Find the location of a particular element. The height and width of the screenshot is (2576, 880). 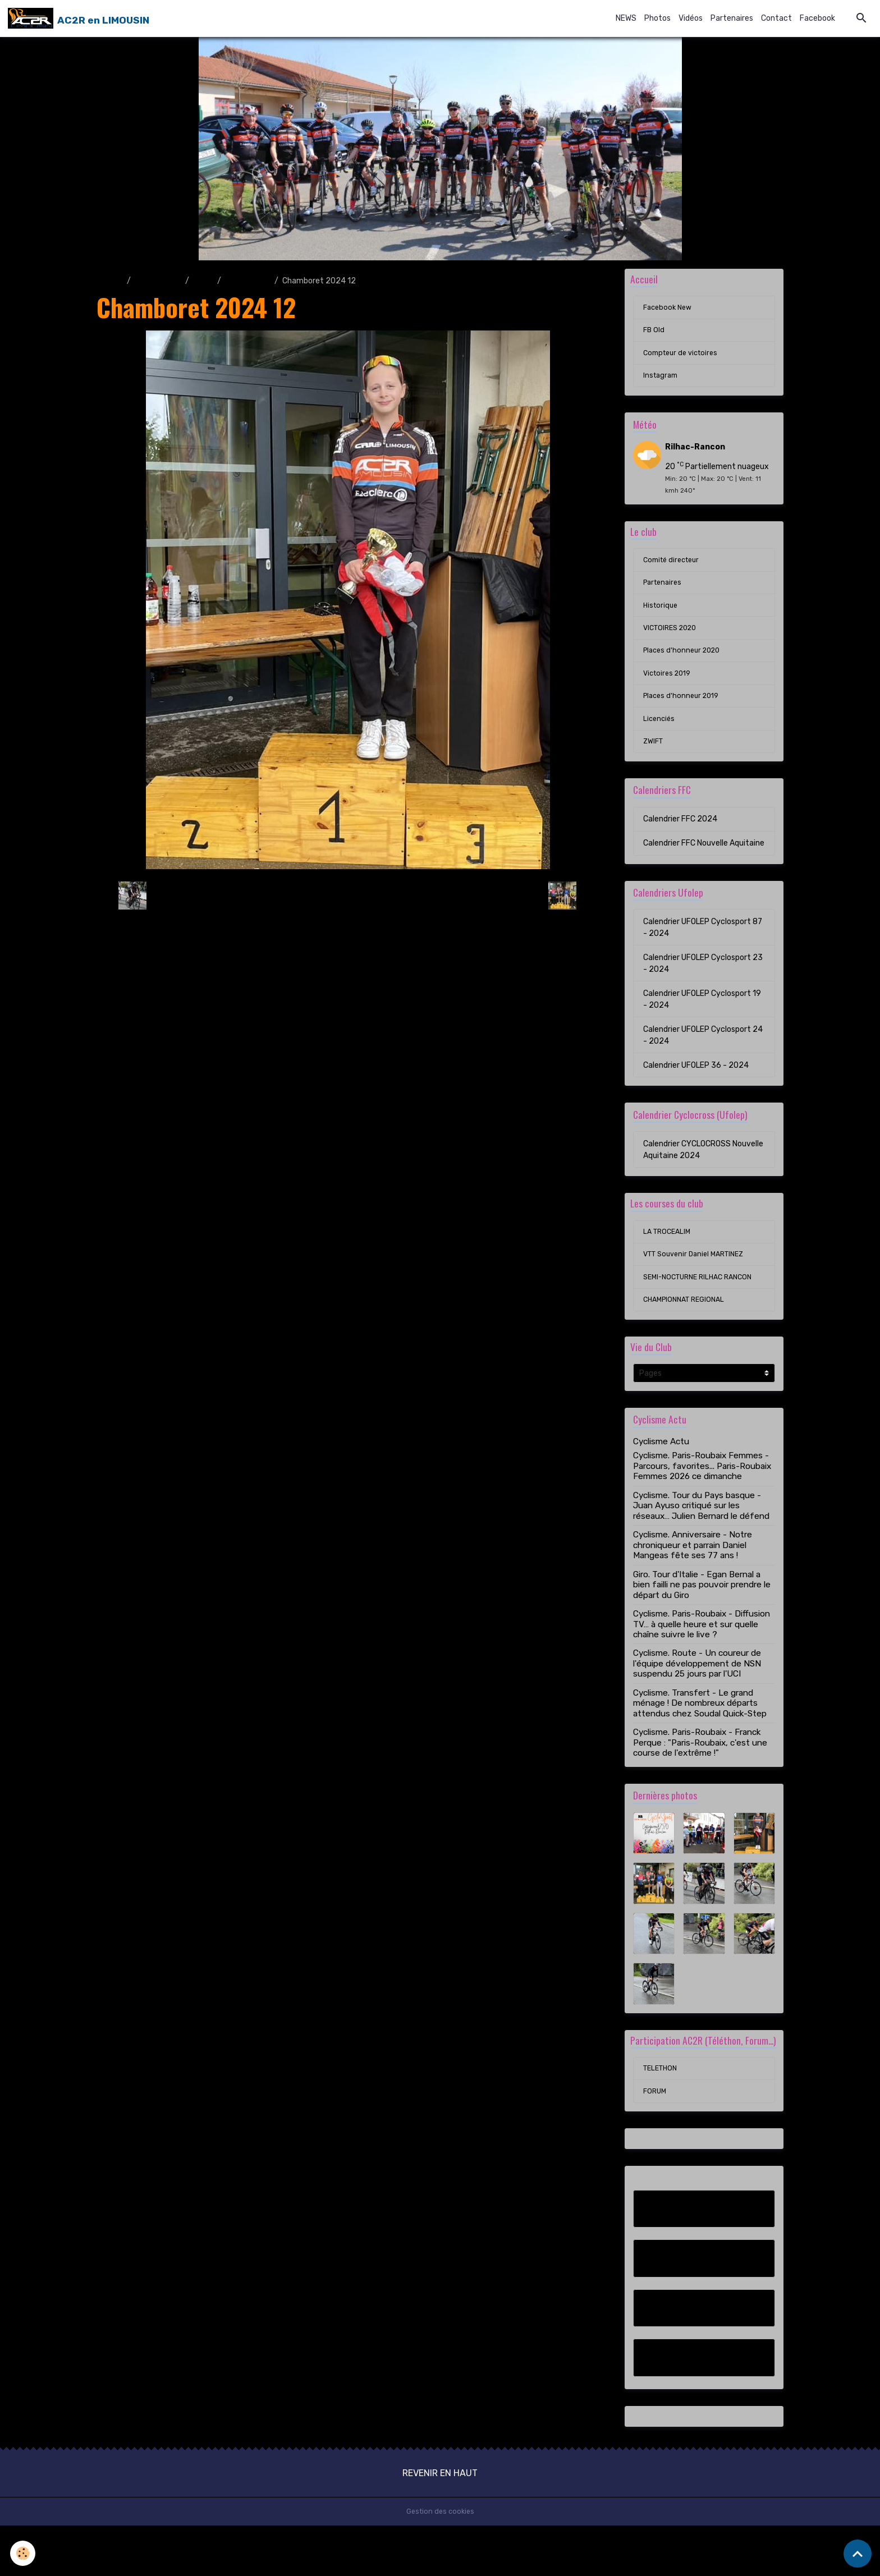

Cyclisme. Paris-Roubaix - Diffusion TV… à quelle heure et sur quelle chaîne suivre le live ? is located at coordinates (701, 1656).